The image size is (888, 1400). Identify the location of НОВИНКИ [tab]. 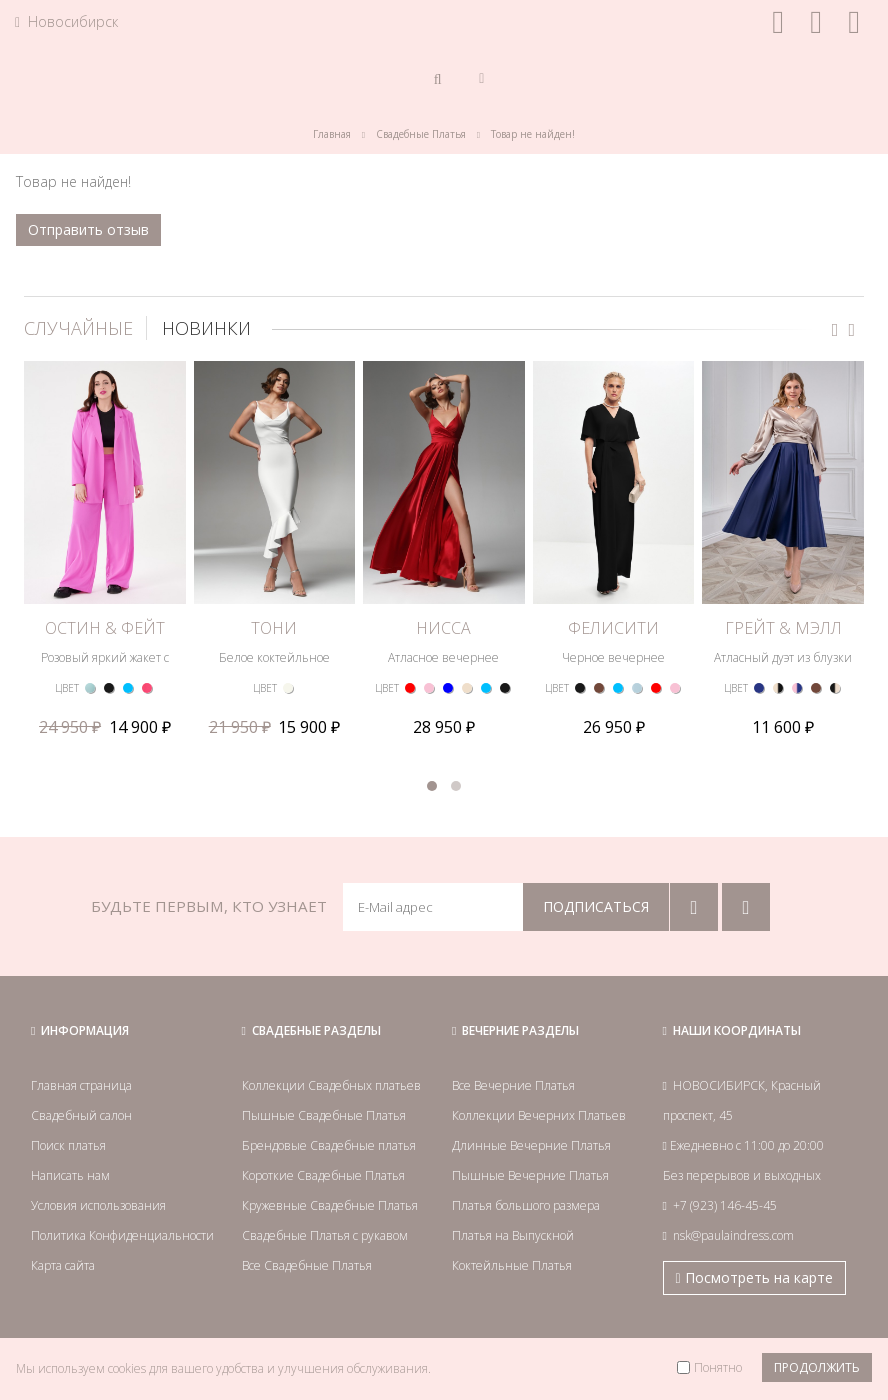
(206, 328).